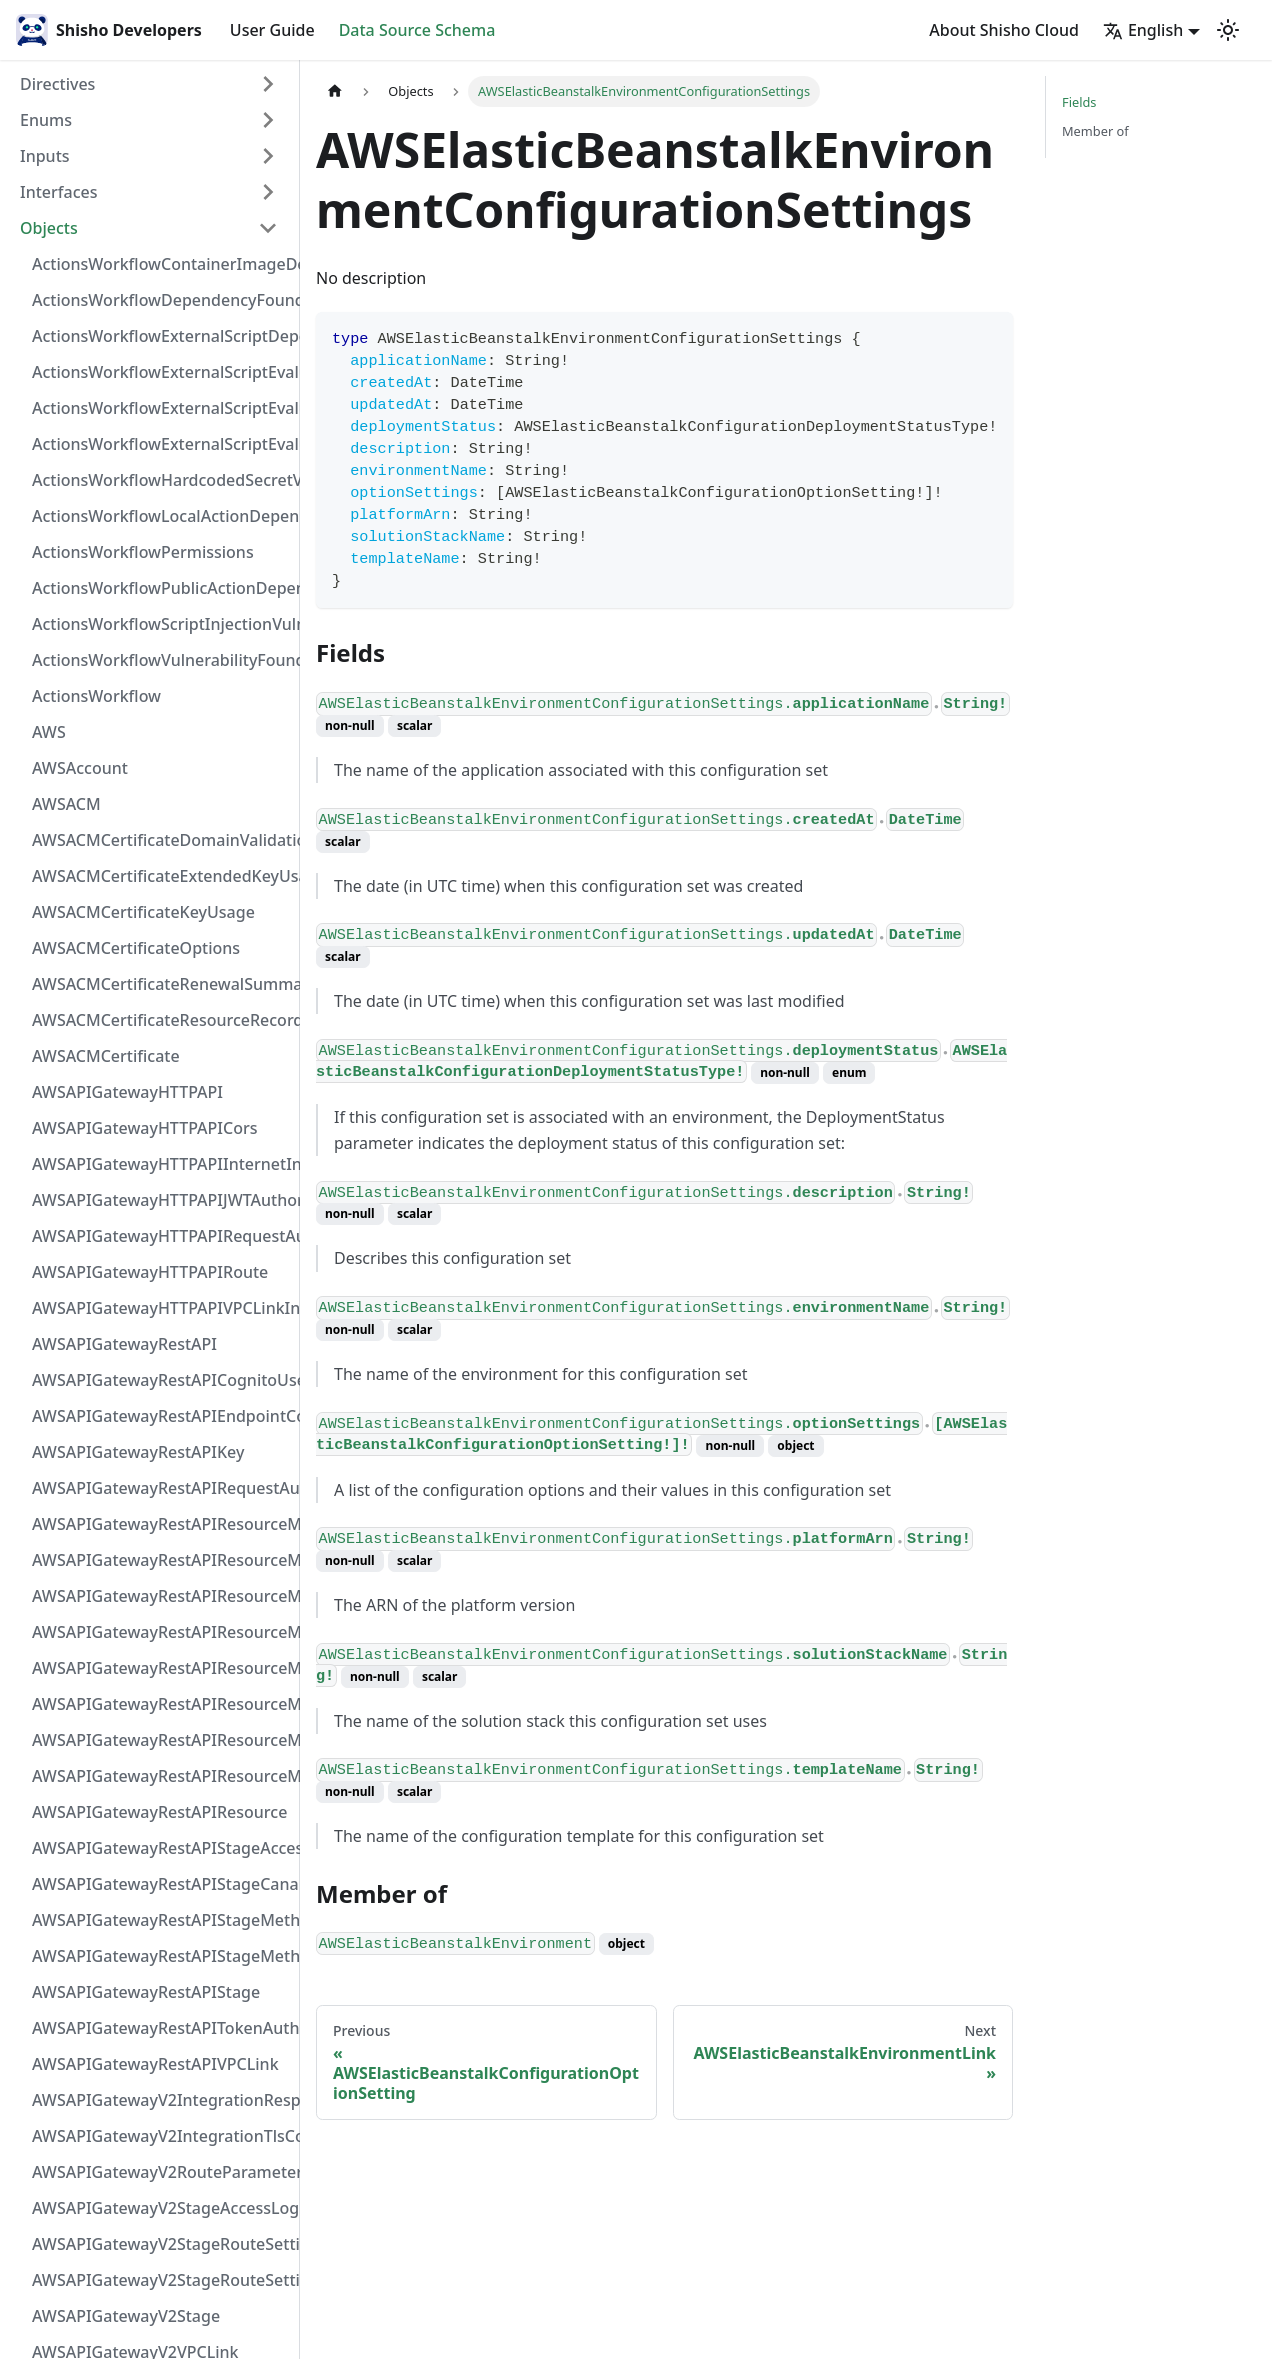  What do you see at coordinates (161, 1308) in the screenshot?
I see `AWSAPIGatewayHTTPAPIVPCLinkIntegration` at bounding box center [161, 1308].